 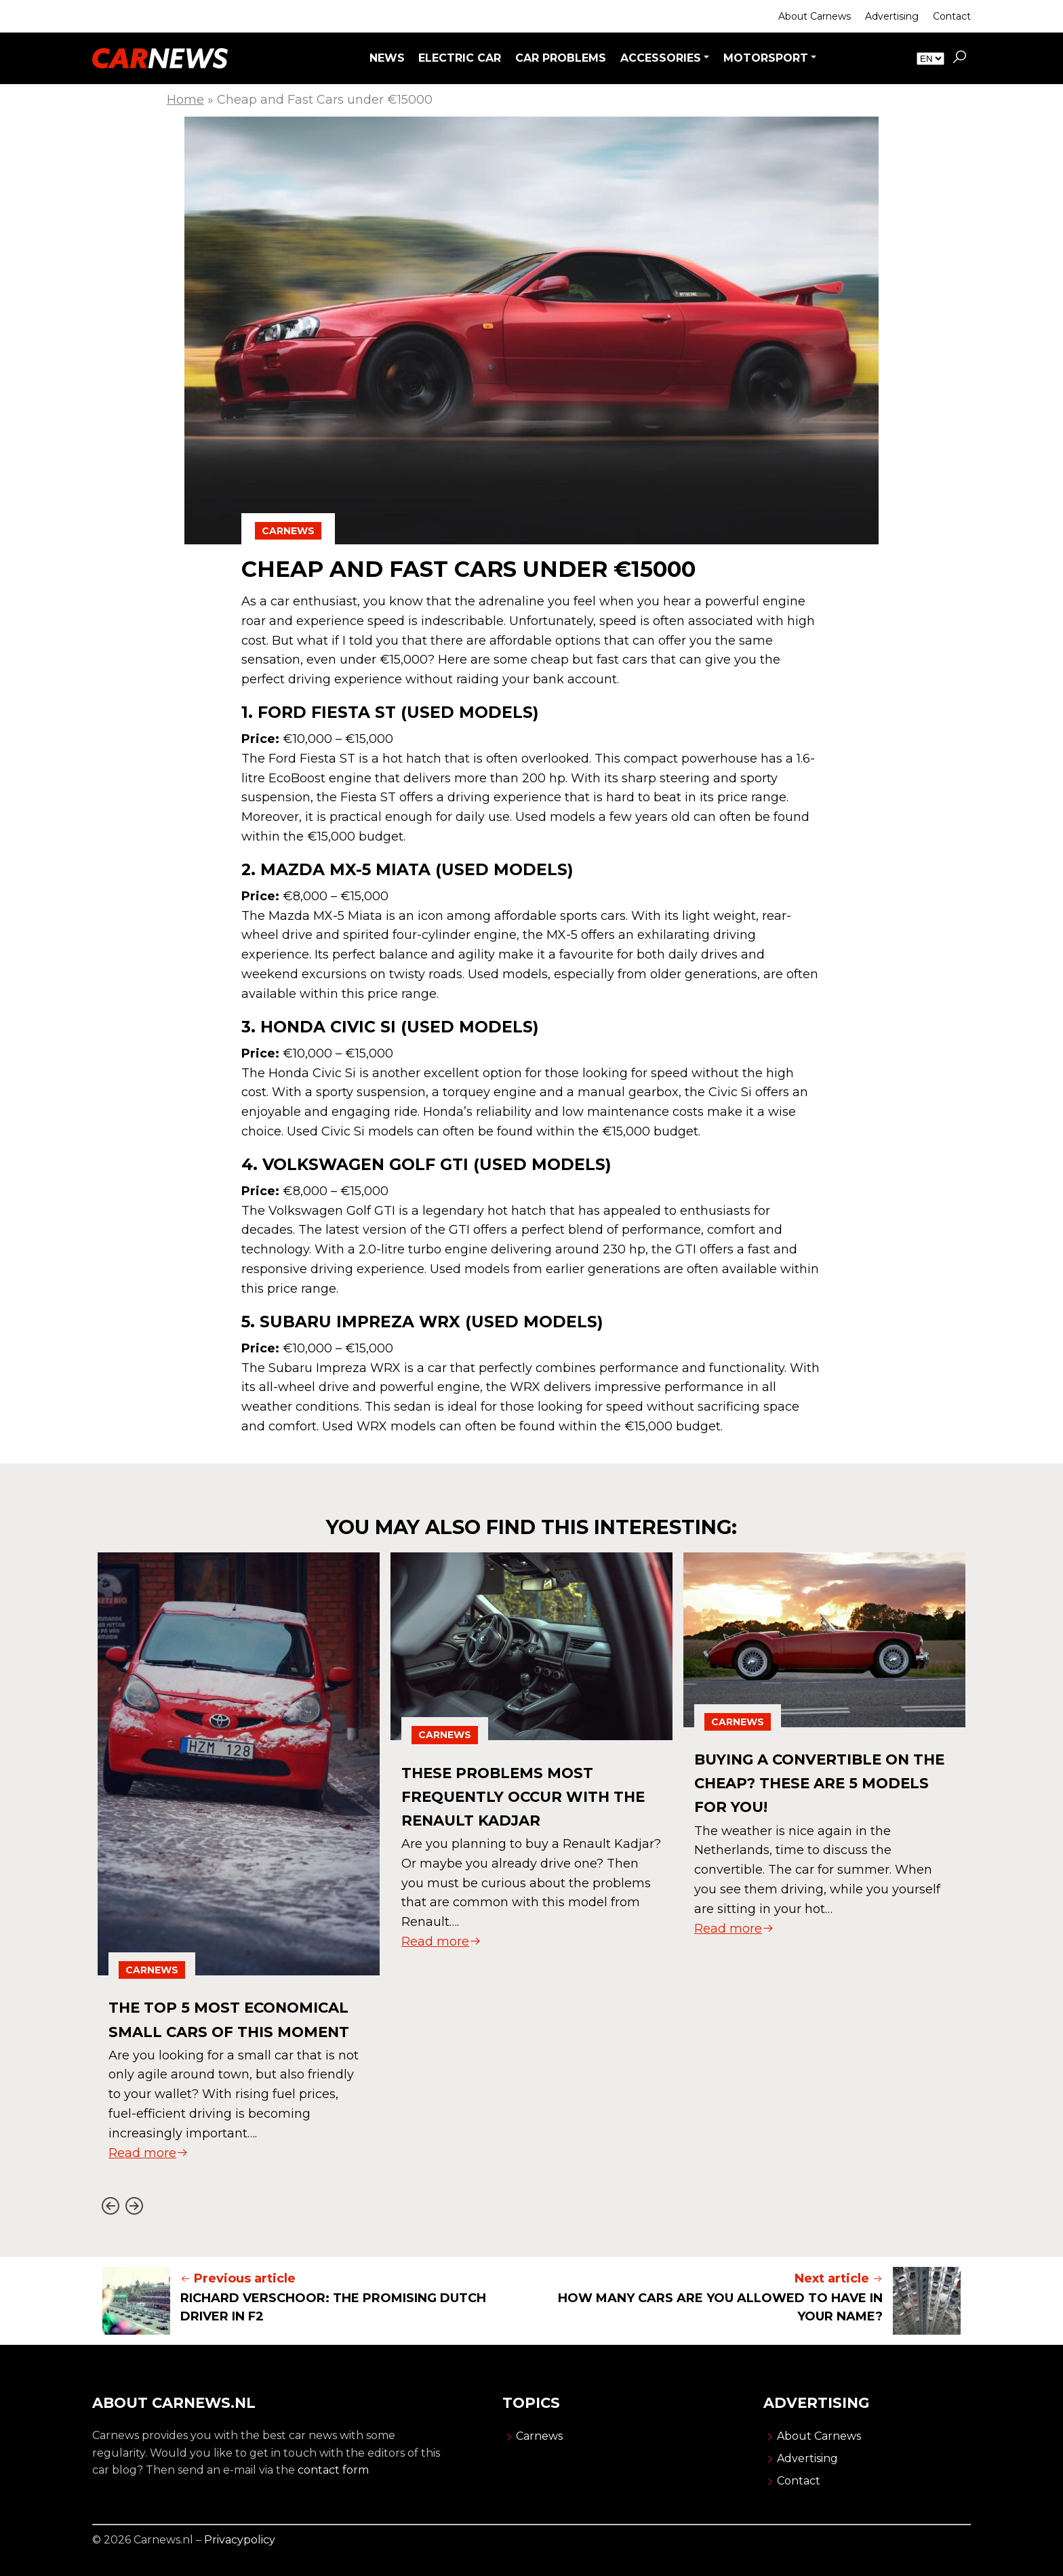 What do you see at coordinates (814, 1782) in the screenshot?
I see `Buying a convertible on the cheap? These are 5 models for you!` at bounding box center [814, 1782].